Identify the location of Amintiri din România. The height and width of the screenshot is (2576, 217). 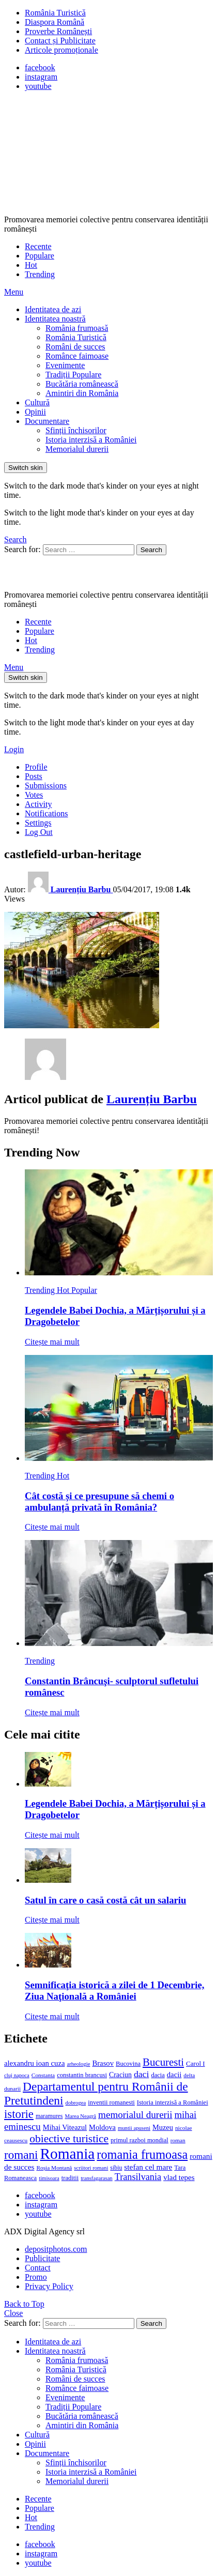
(81, 393).